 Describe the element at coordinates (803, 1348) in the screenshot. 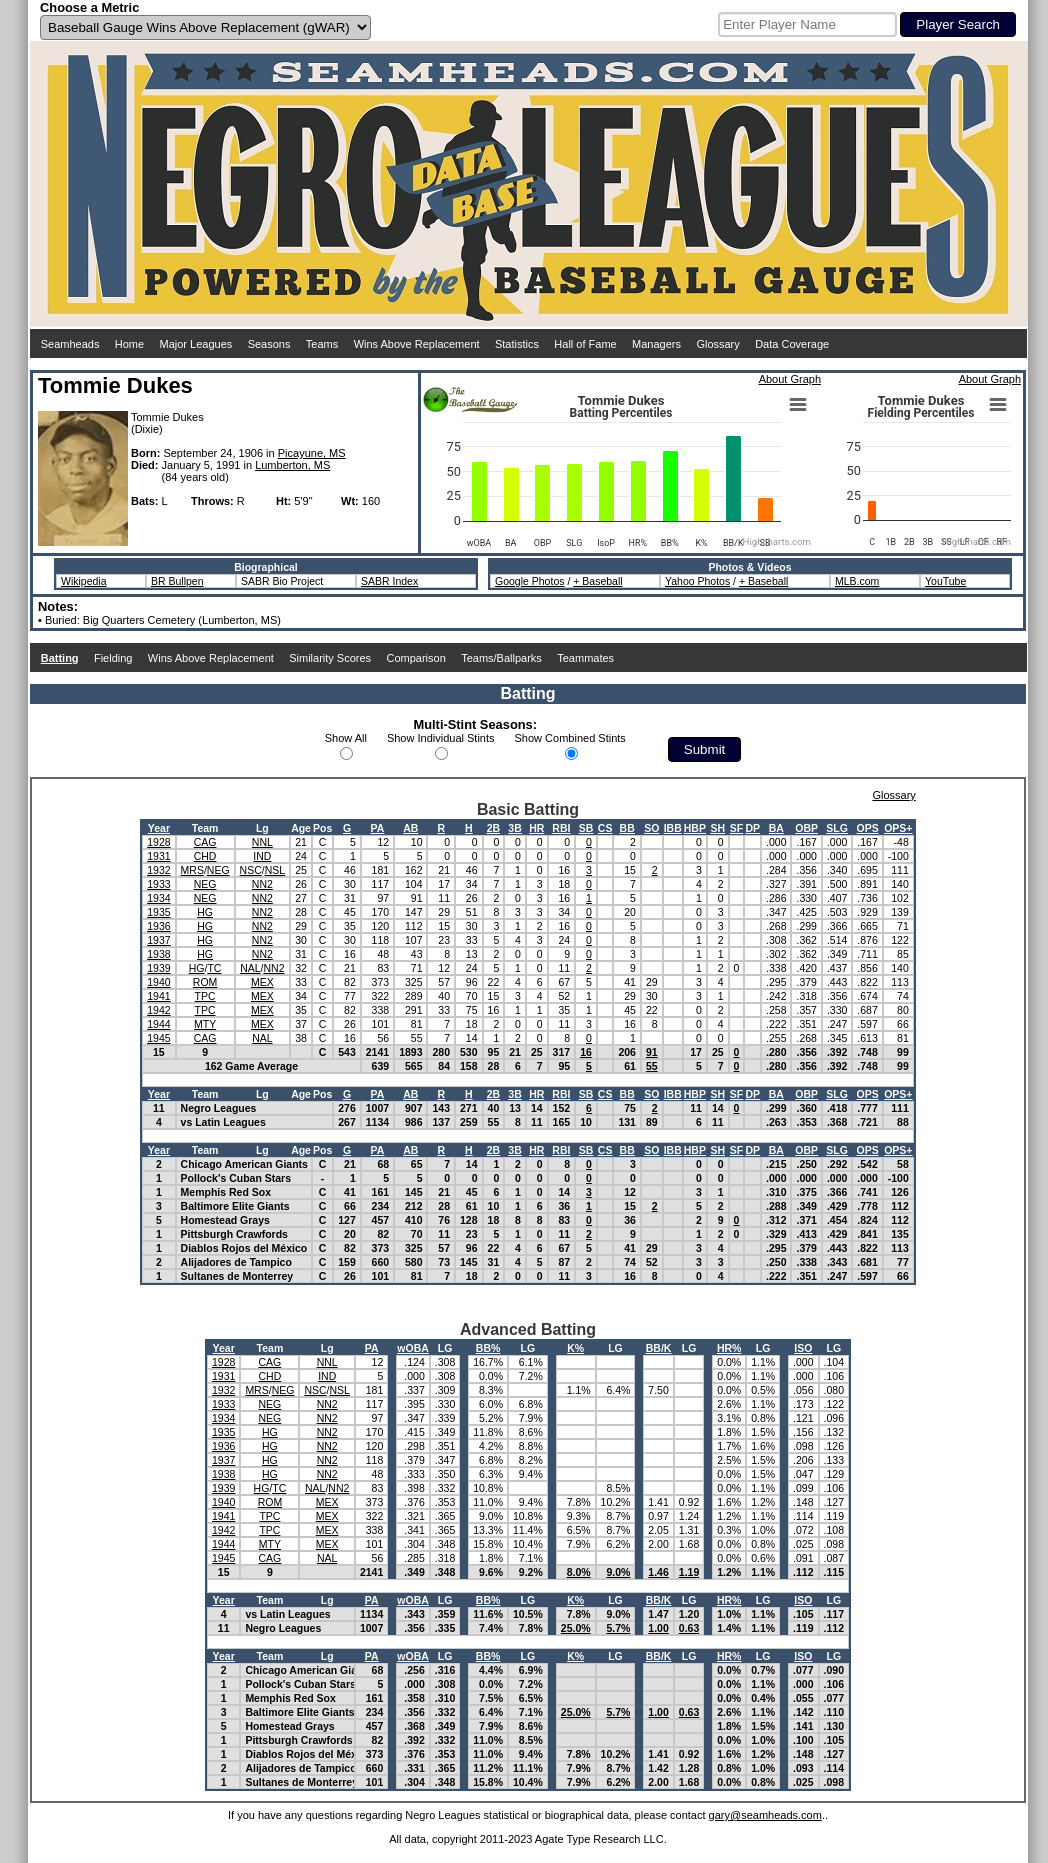

I see `ISO` at that location.